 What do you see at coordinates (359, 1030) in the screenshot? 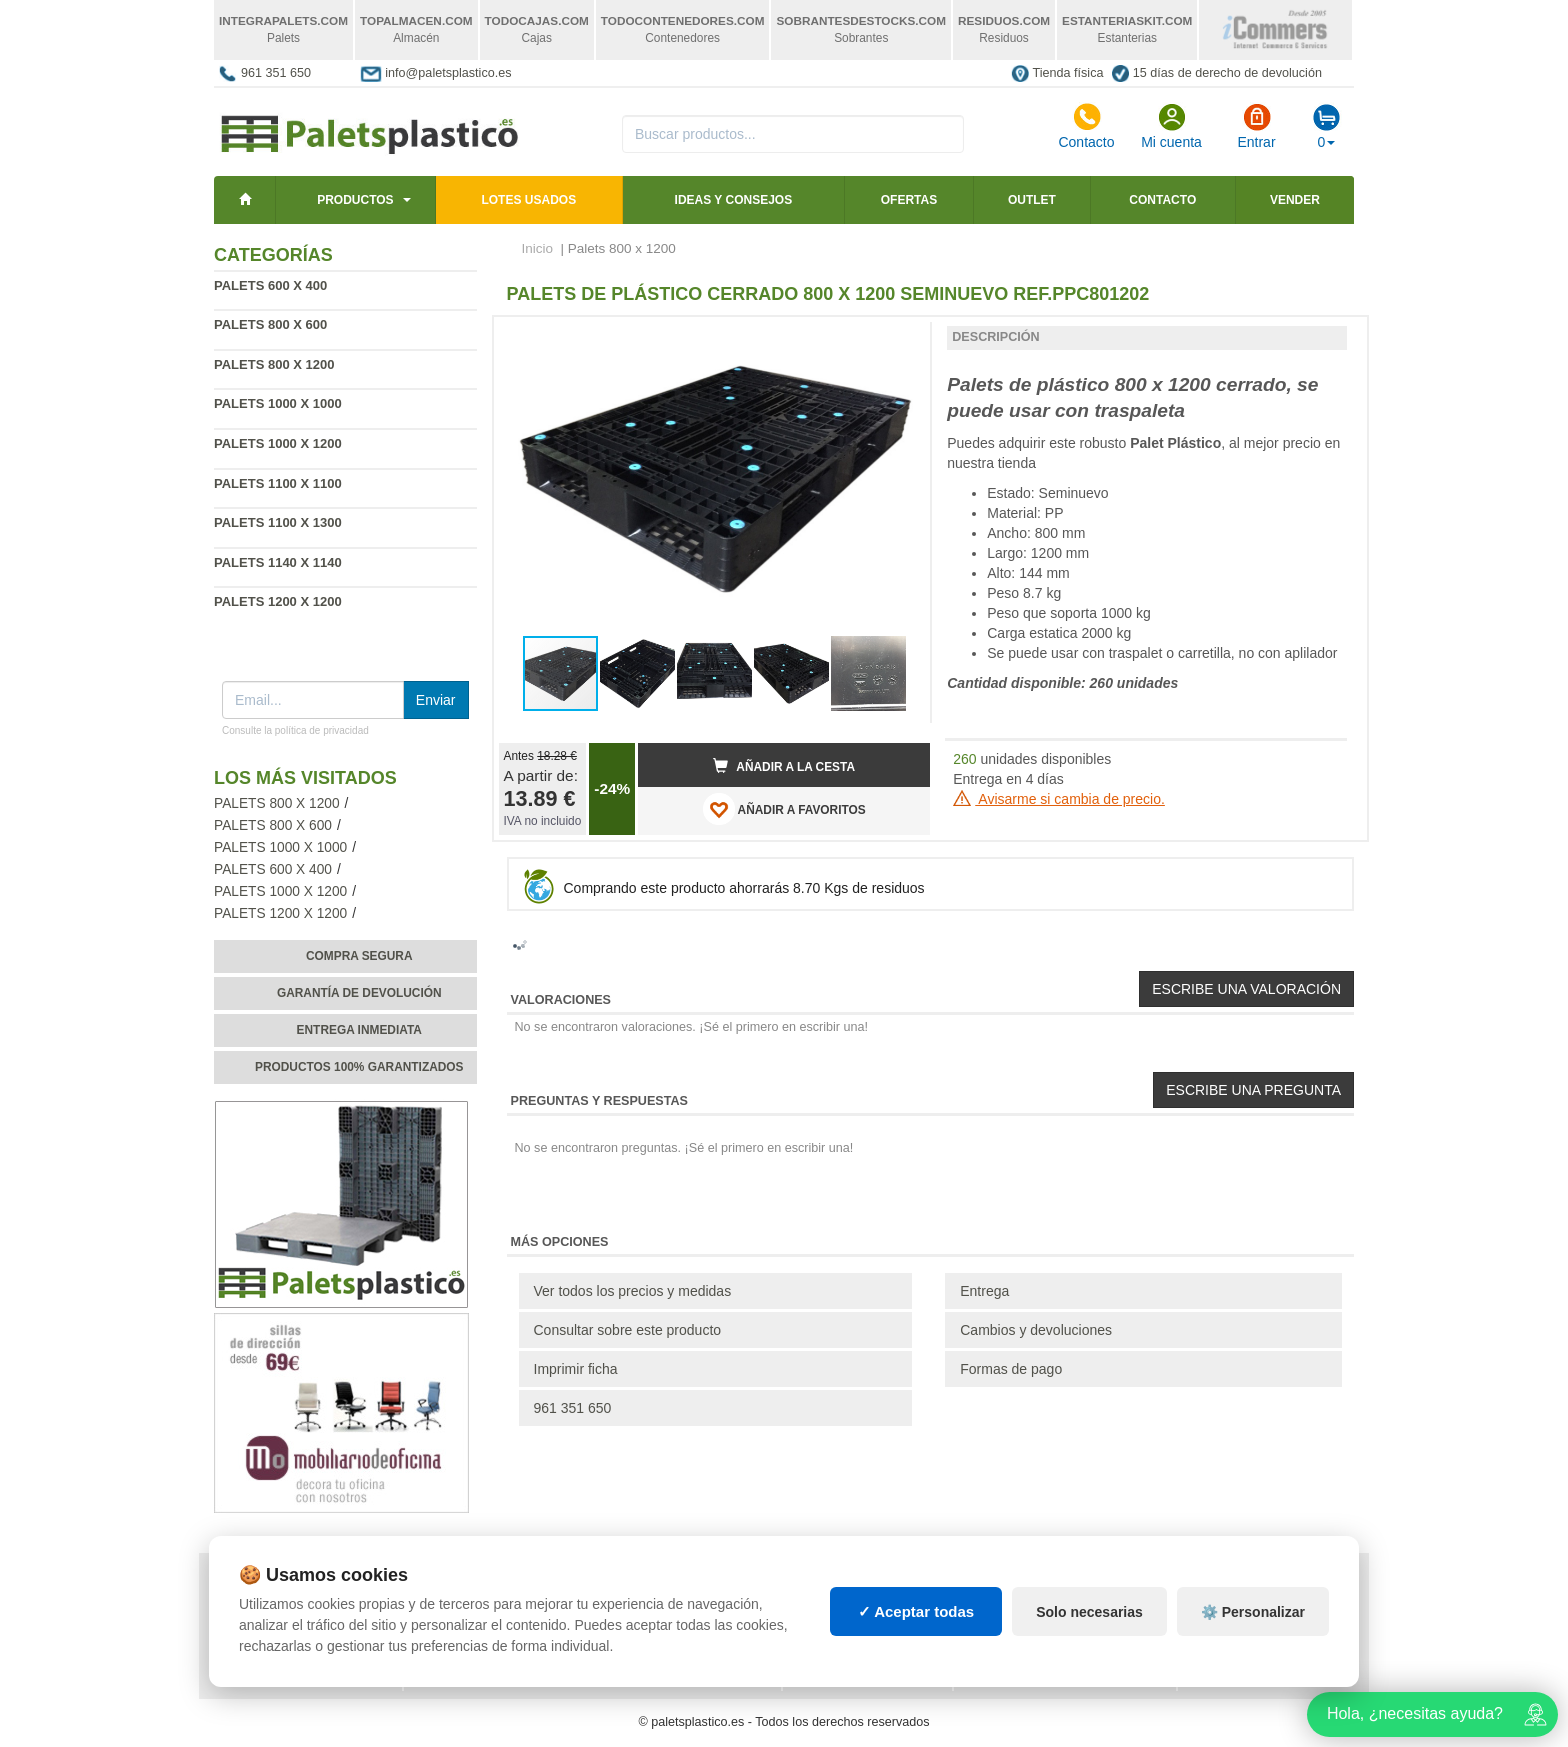
I see `Entrega inmediata` at bounding box center [359, 1030].